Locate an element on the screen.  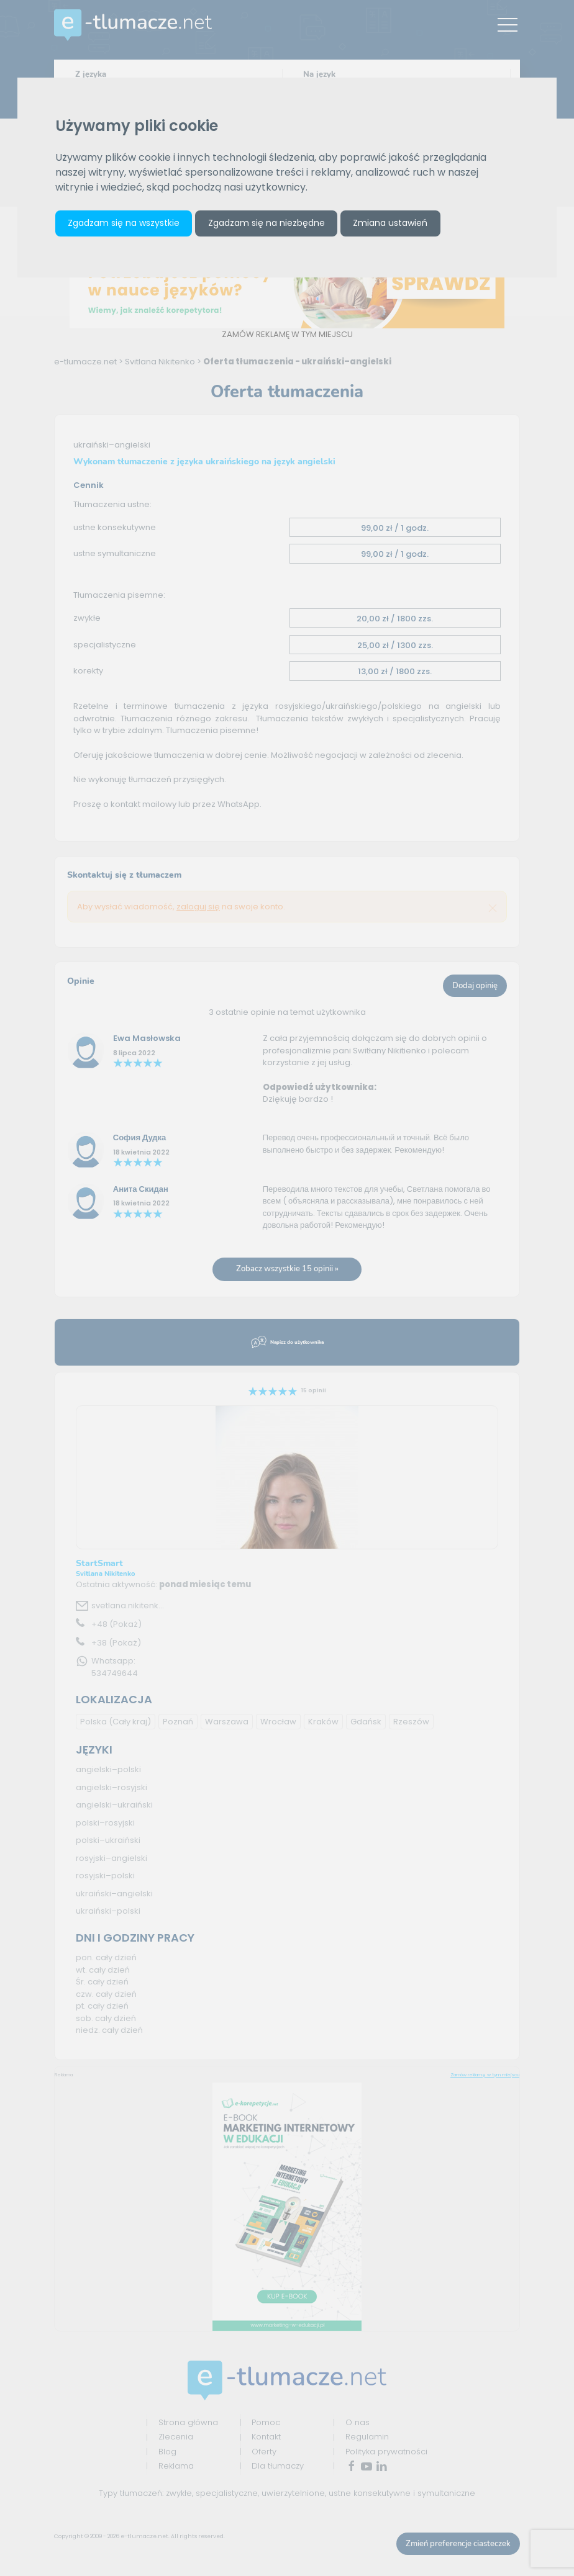
Zgadzam się na niezbędne [button] is located at coordinates (266, 223).